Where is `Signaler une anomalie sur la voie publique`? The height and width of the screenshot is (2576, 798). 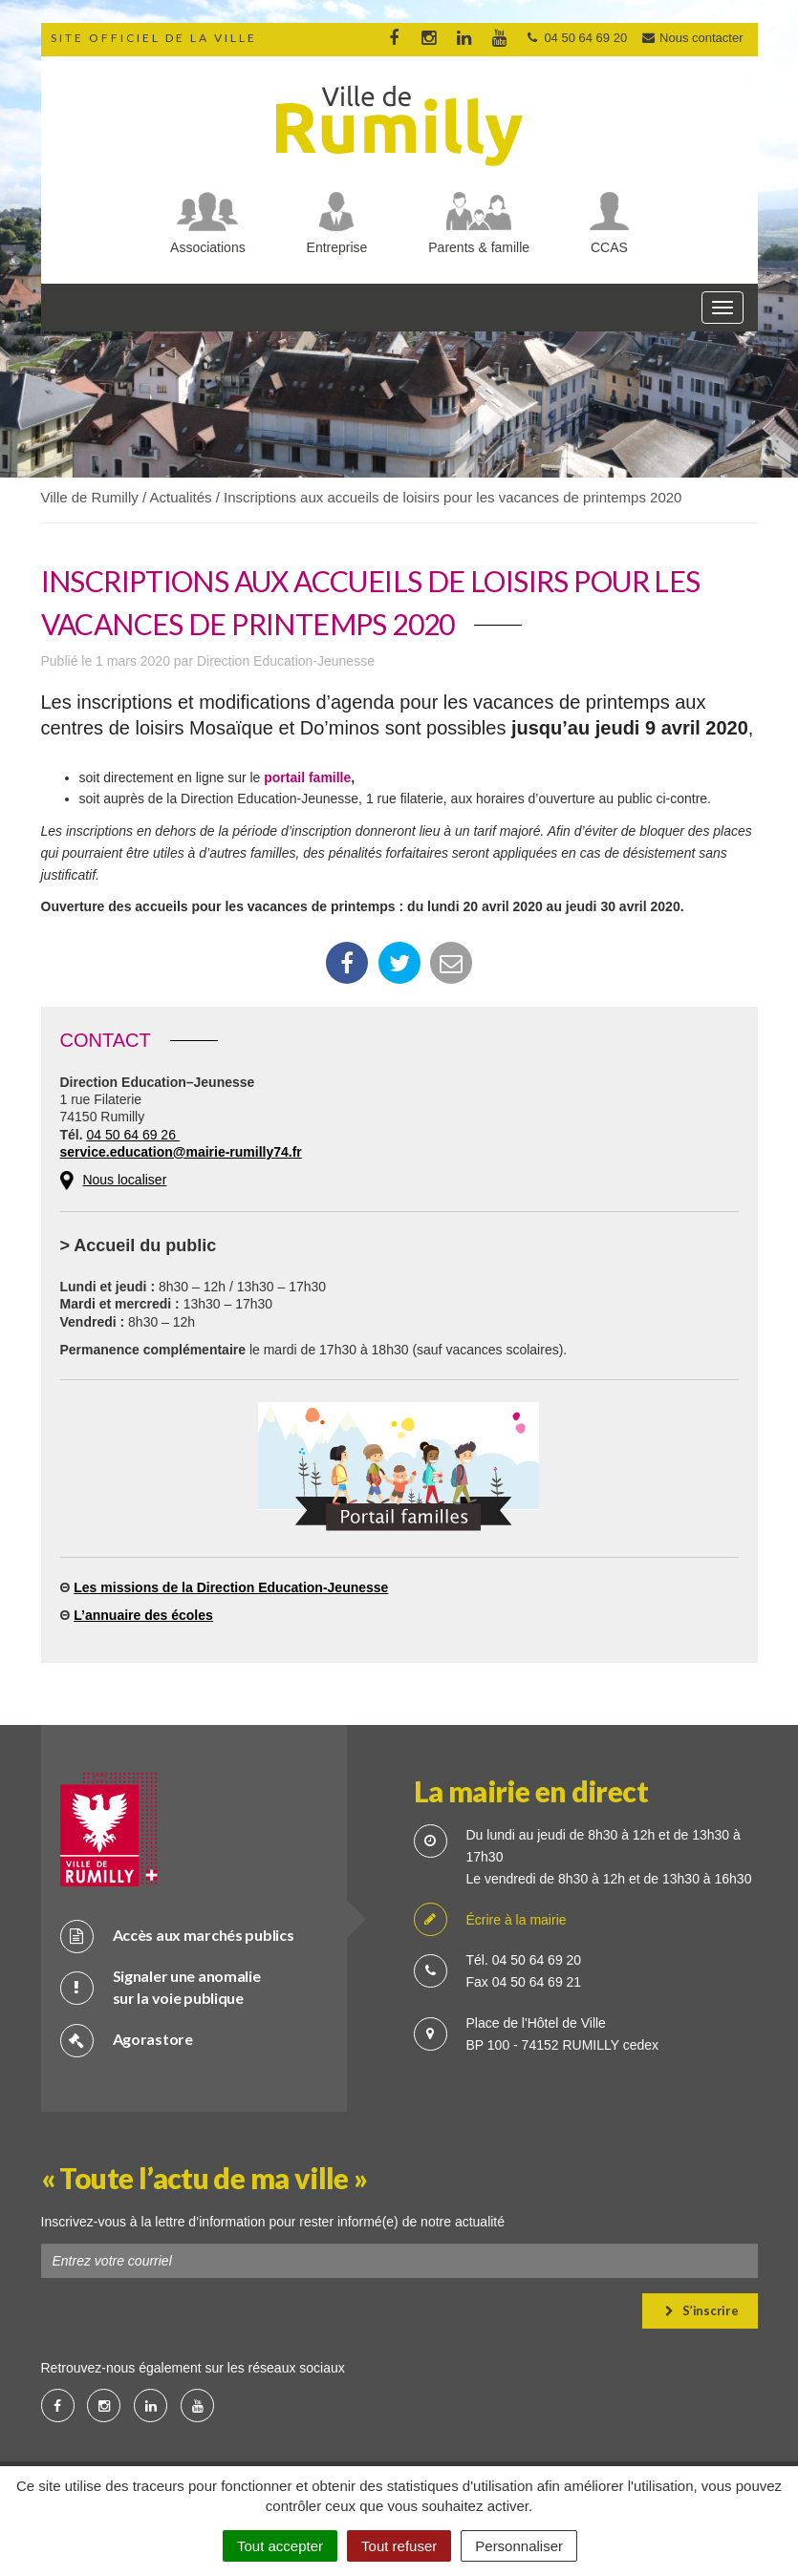
Signaler une anomalie sur la voie publique is located at coordinates (160, 1987).